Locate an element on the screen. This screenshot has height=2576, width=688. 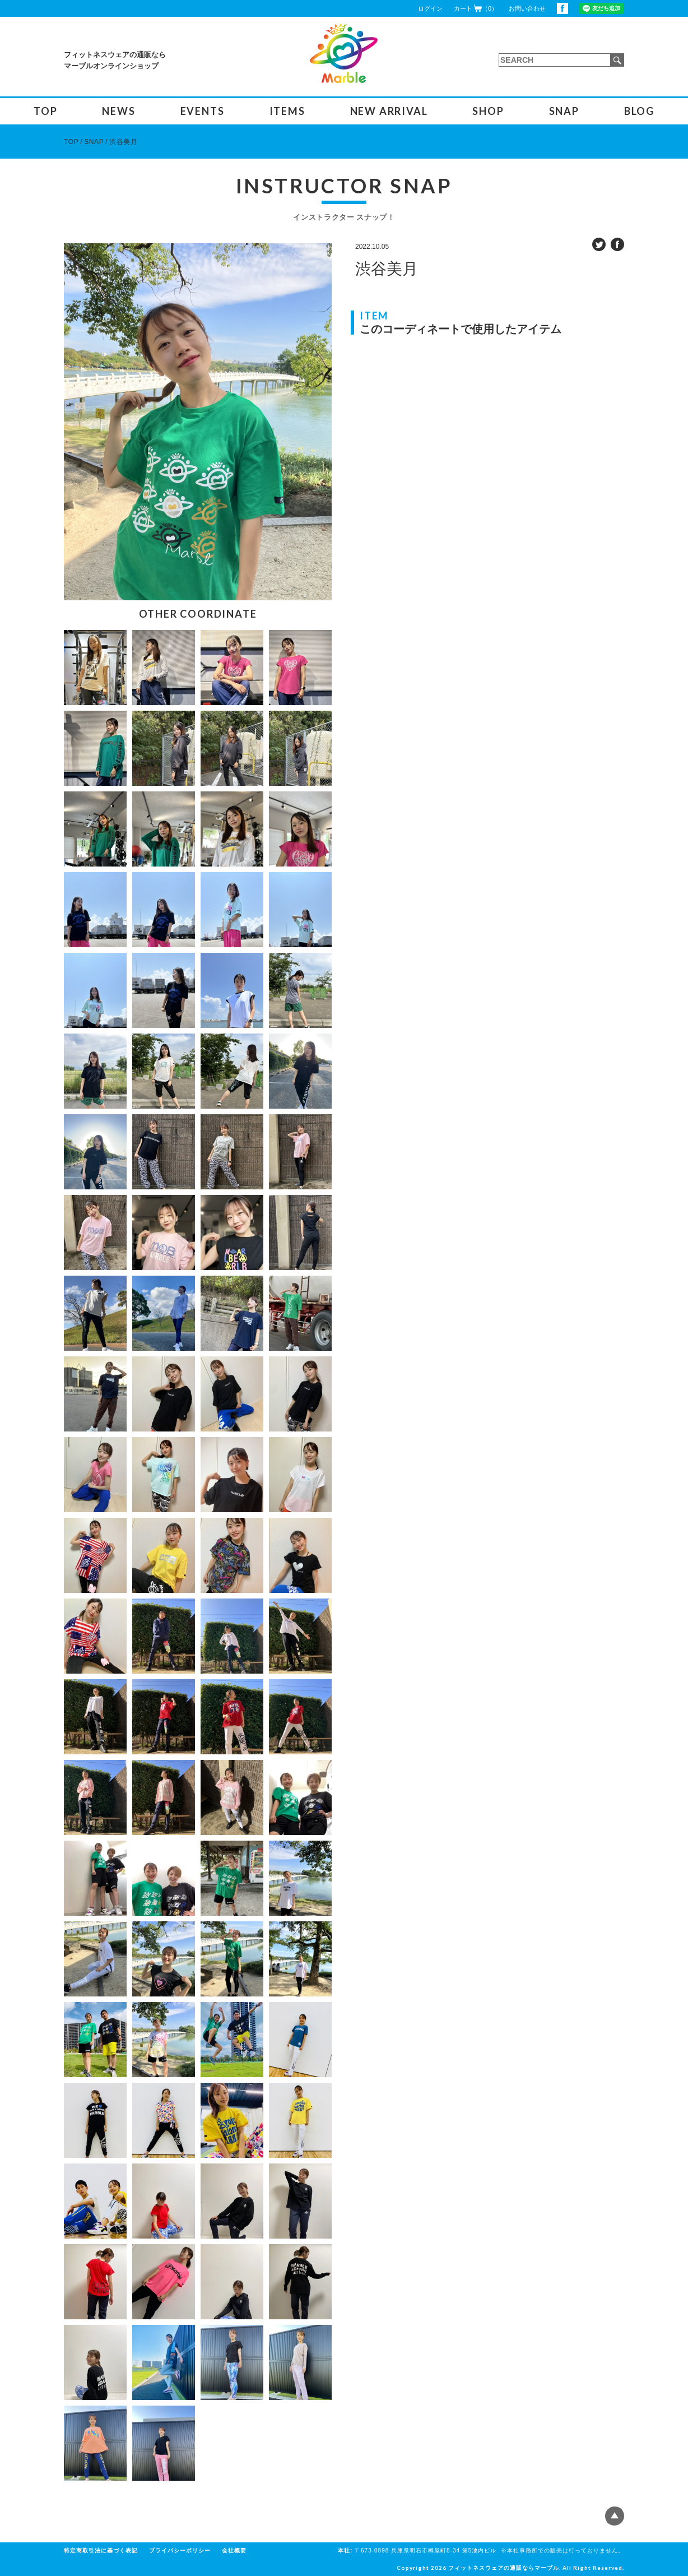
特定商取引法に基づく表記 is located at coordinates (101, 2550).